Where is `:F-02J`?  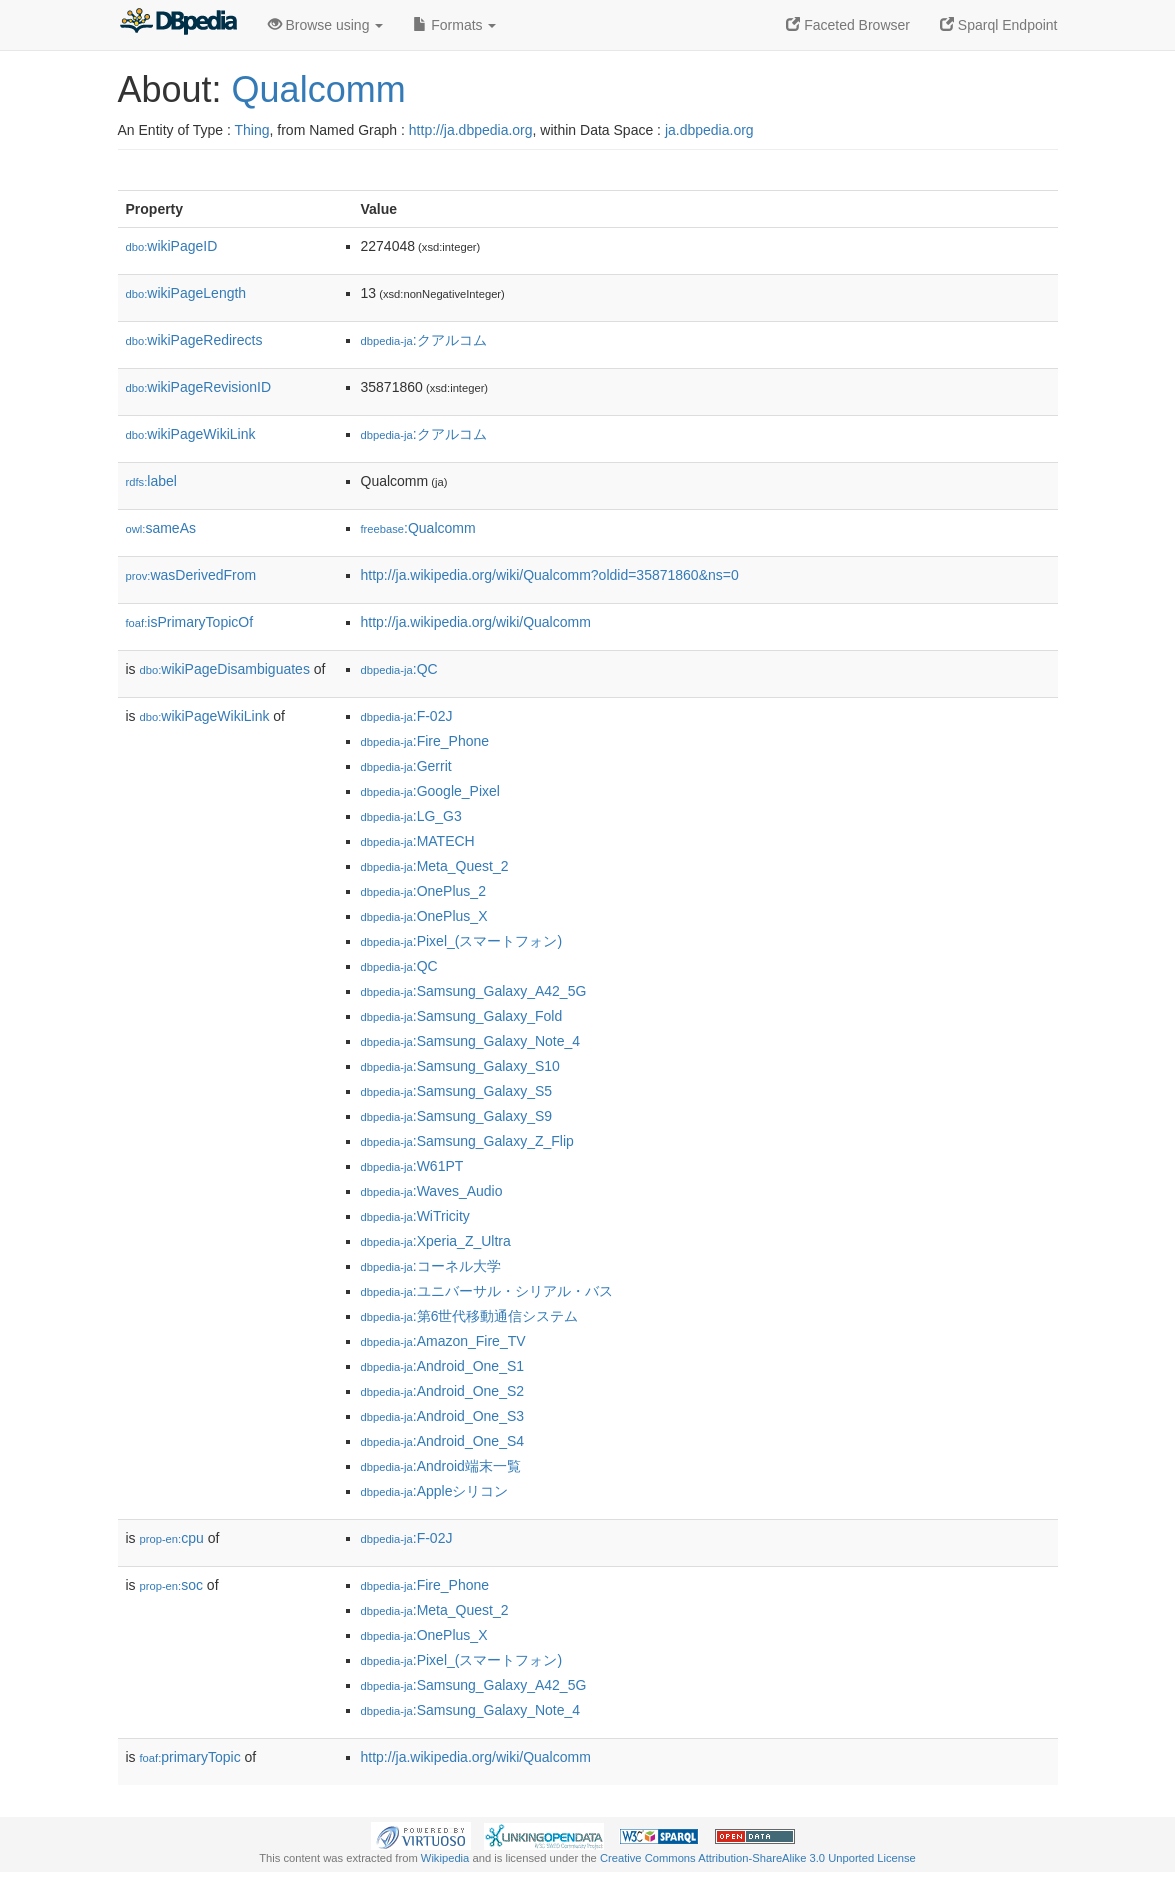 :F-02J is located at coordinates (407, 716).